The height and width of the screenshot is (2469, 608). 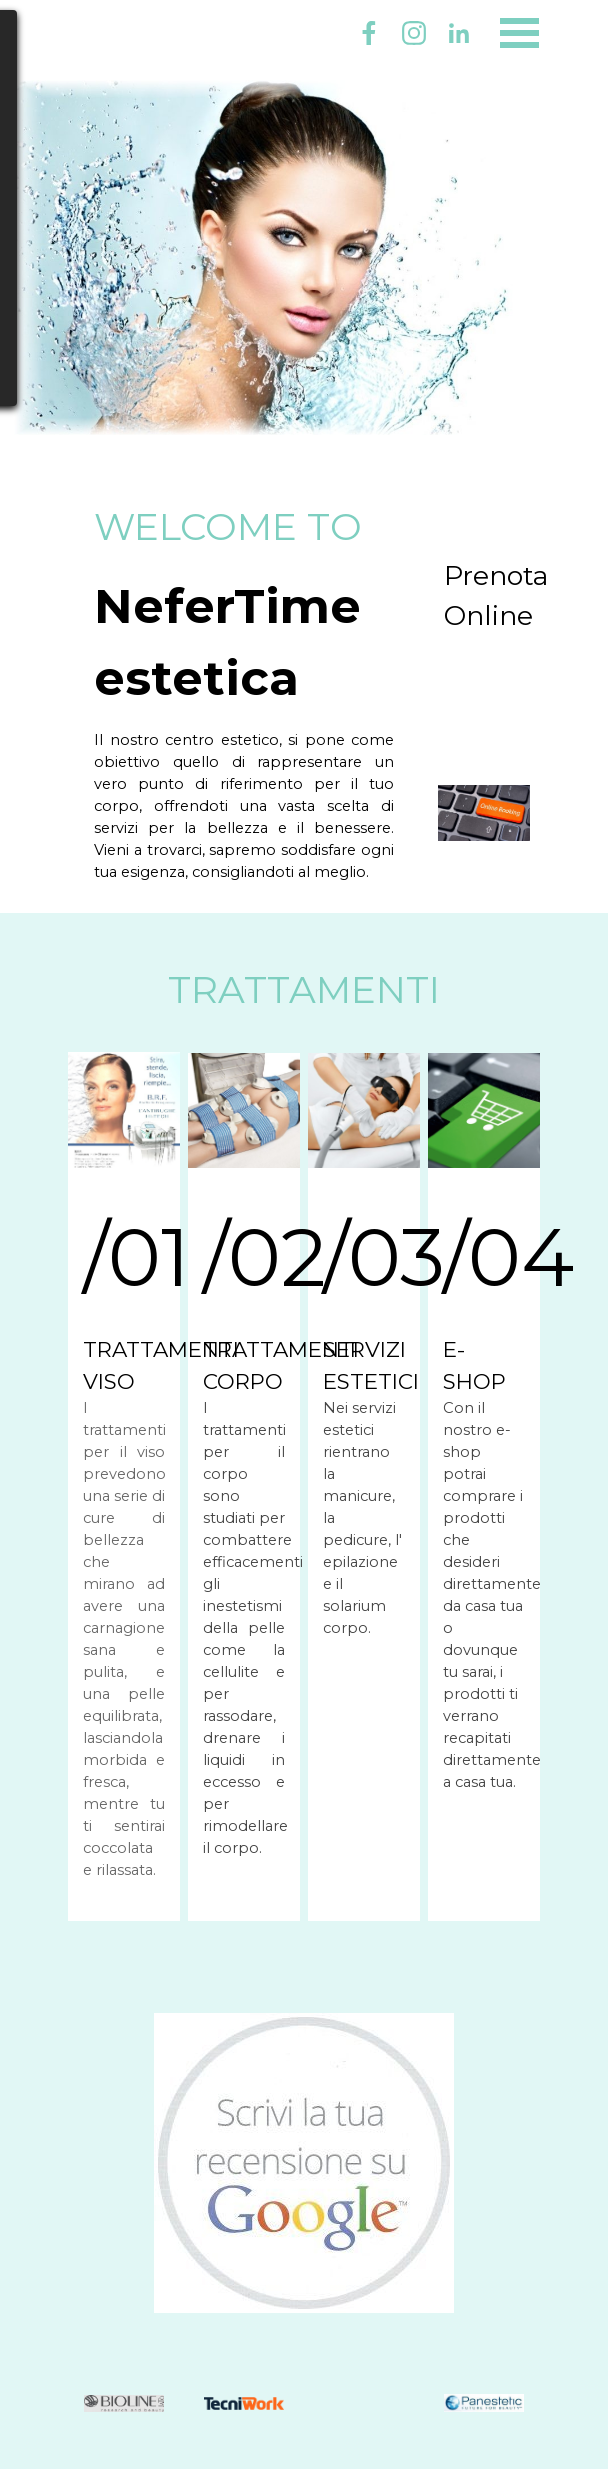 I want to click on [facebook], so click(x=369, y=33).